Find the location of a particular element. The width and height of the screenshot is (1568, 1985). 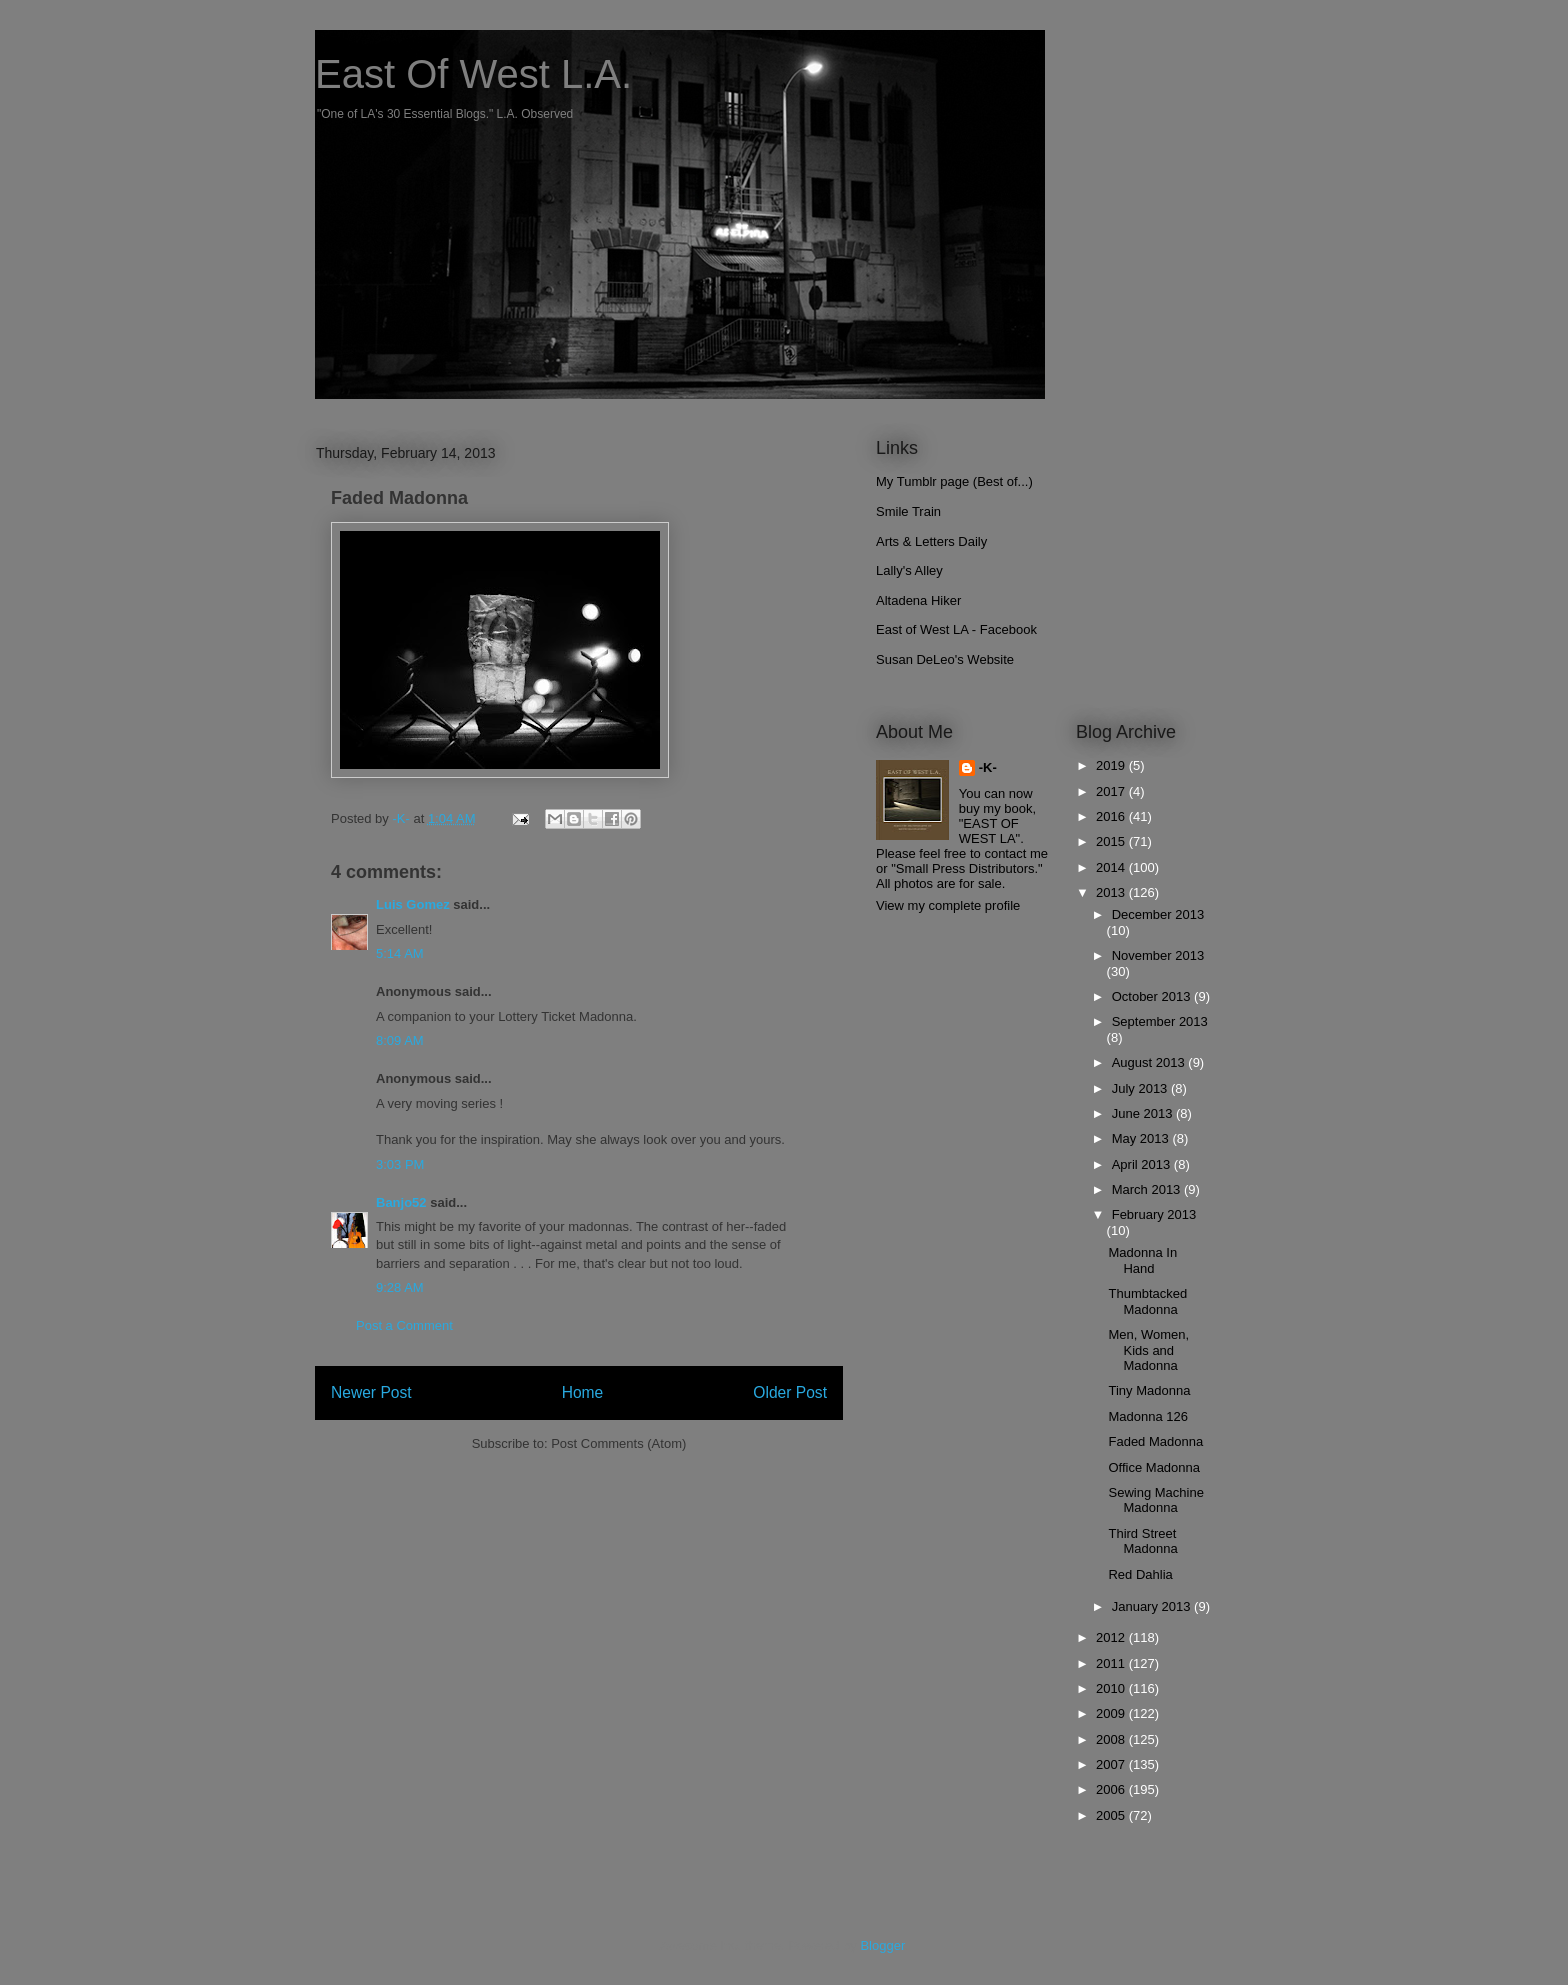

Tiny Madonna is located at coordinates (1149, 1390).